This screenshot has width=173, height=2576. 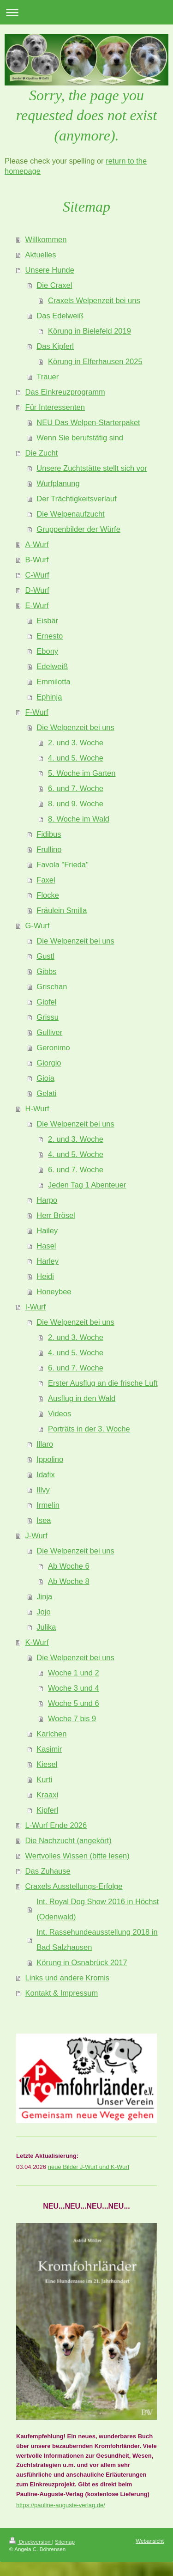 I want to click on Ernesto, so click(x=49, y=636).